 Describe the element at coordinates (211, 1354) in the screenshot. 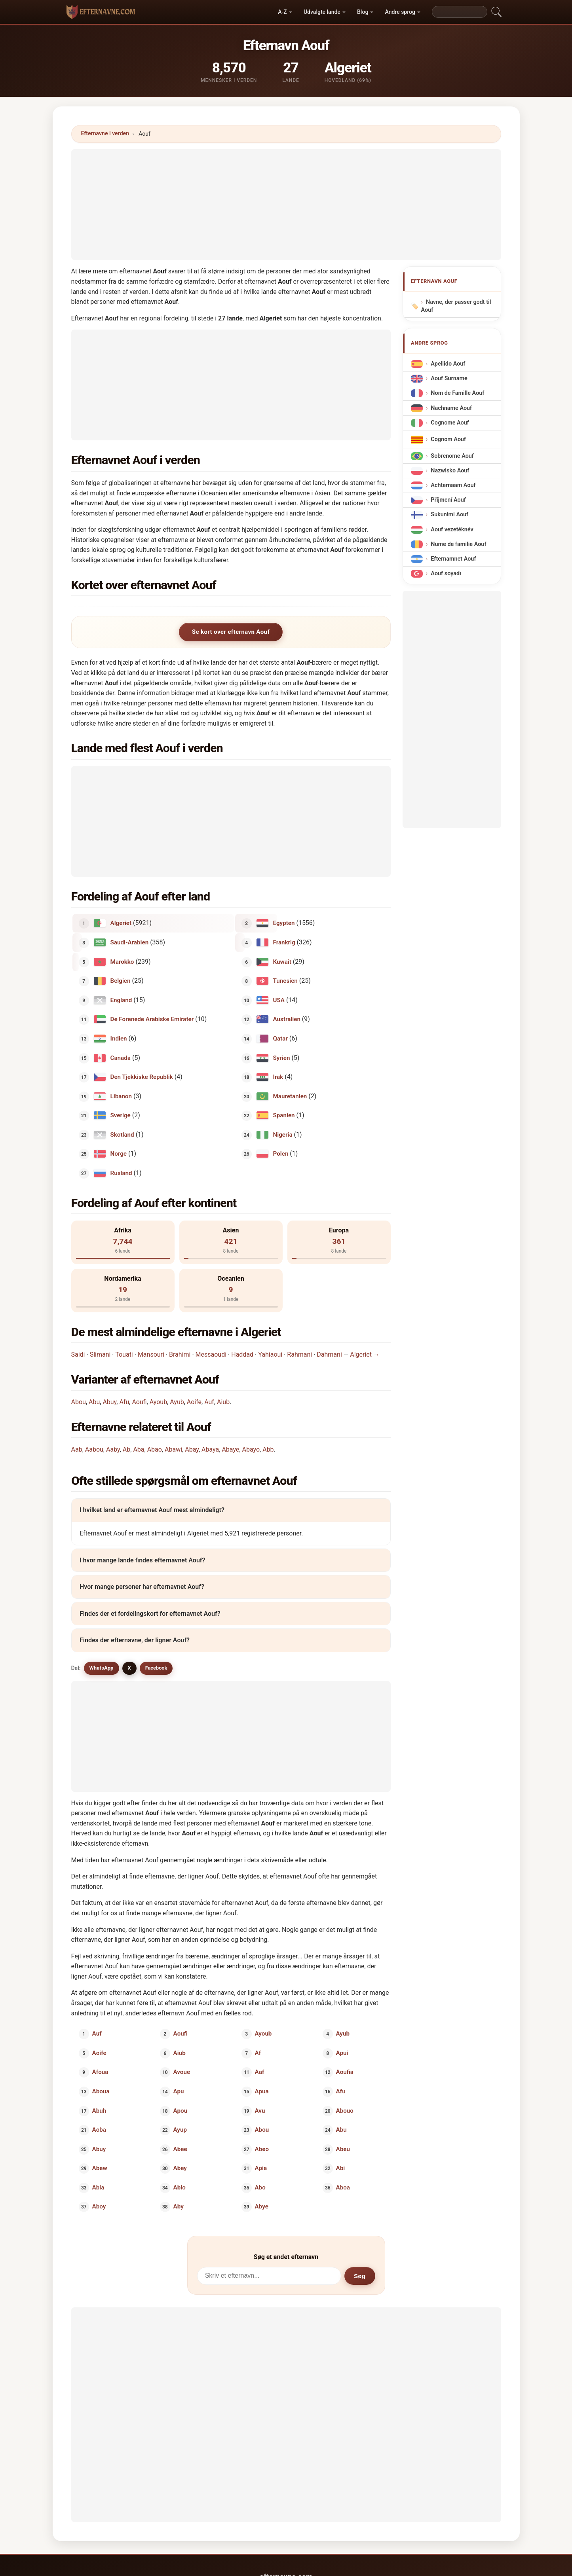

I see `Messaoudi` at that location.